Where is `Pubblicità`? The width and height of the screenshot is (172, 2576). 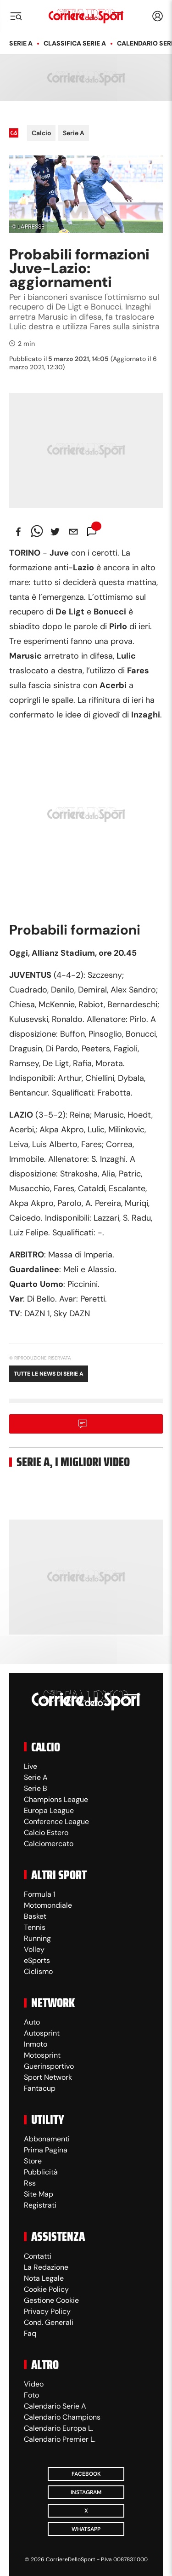 Pubblicità is located at coordinates (41, 2172).